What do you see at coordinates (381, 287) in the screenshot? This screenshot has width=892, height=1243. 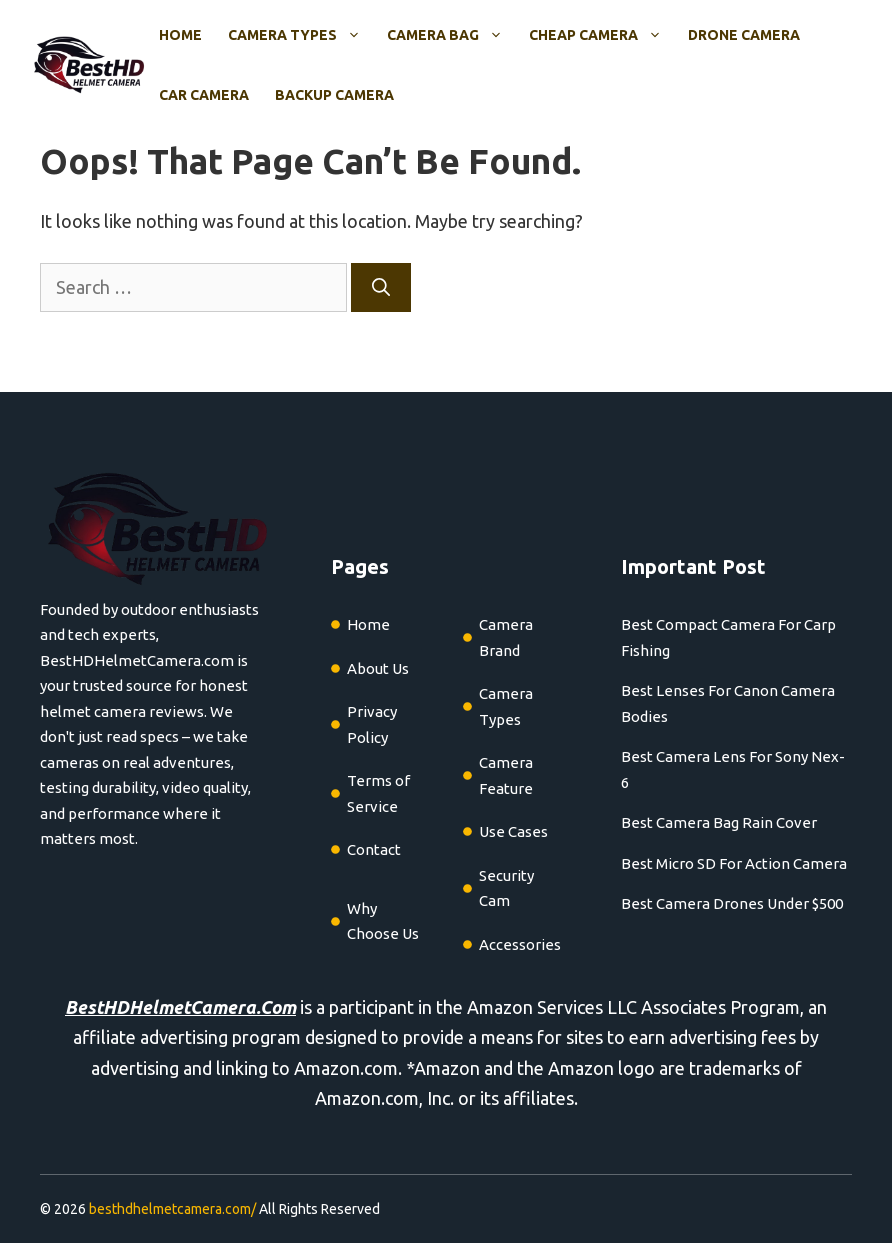 I see `[Search]` at bounding box center [381, 287].